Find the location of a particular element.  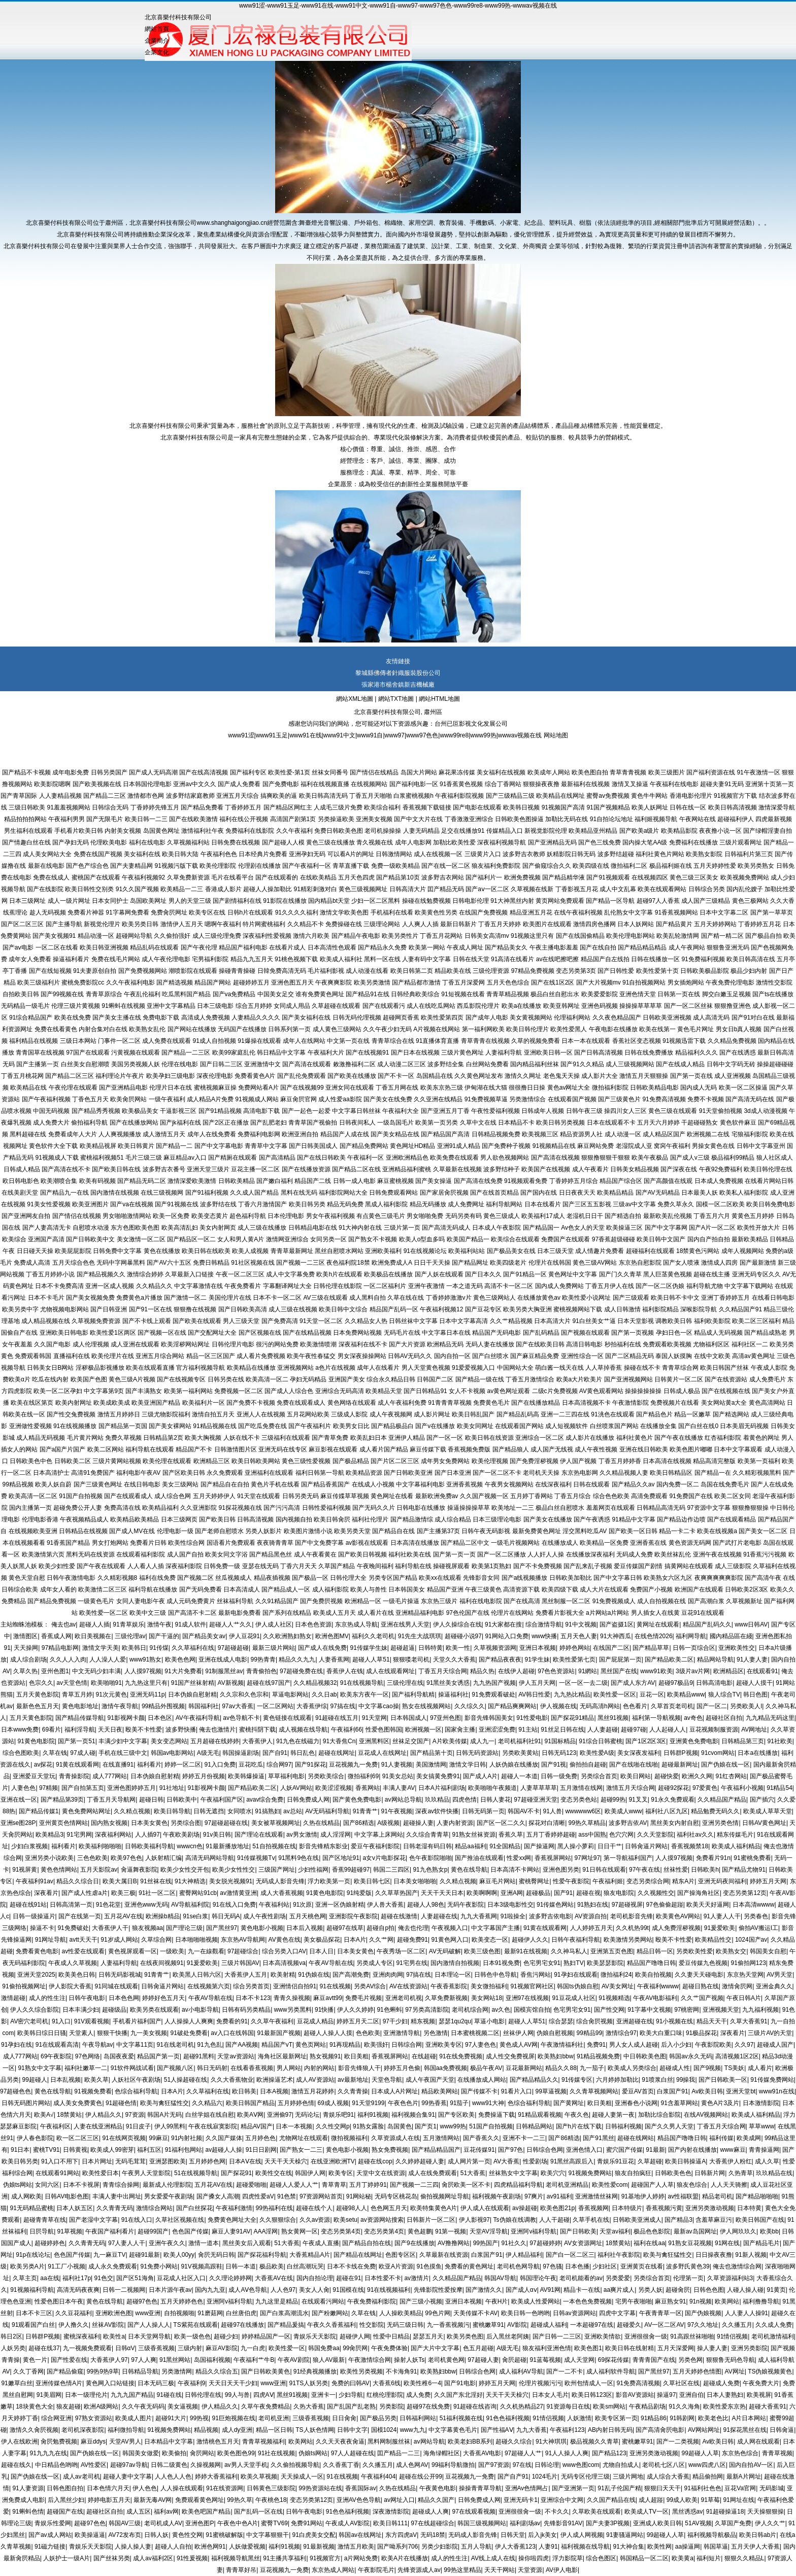

久久综久久 is located at coordinates (469, 1706).